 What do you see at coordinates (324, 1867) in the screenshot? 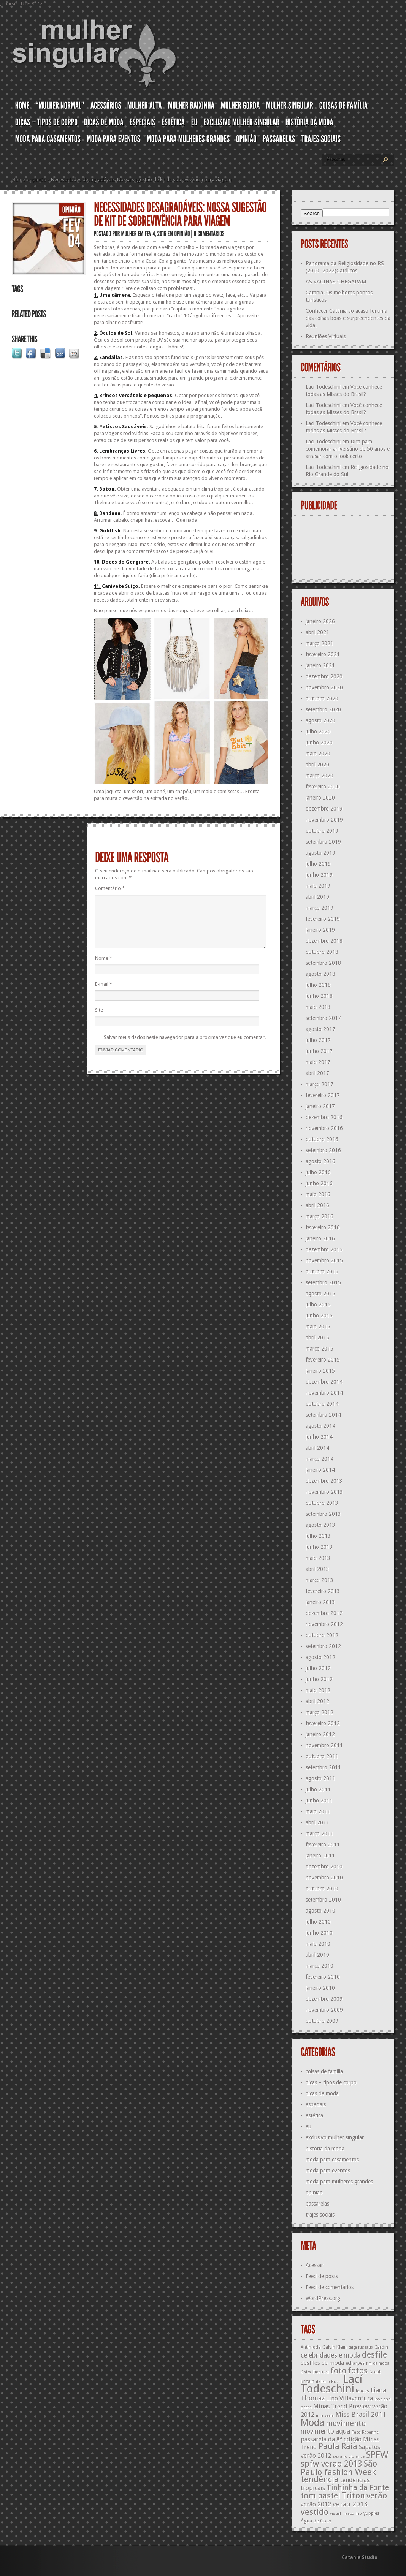
I see `dezembro 2010` at bounding box center [324, 1867].